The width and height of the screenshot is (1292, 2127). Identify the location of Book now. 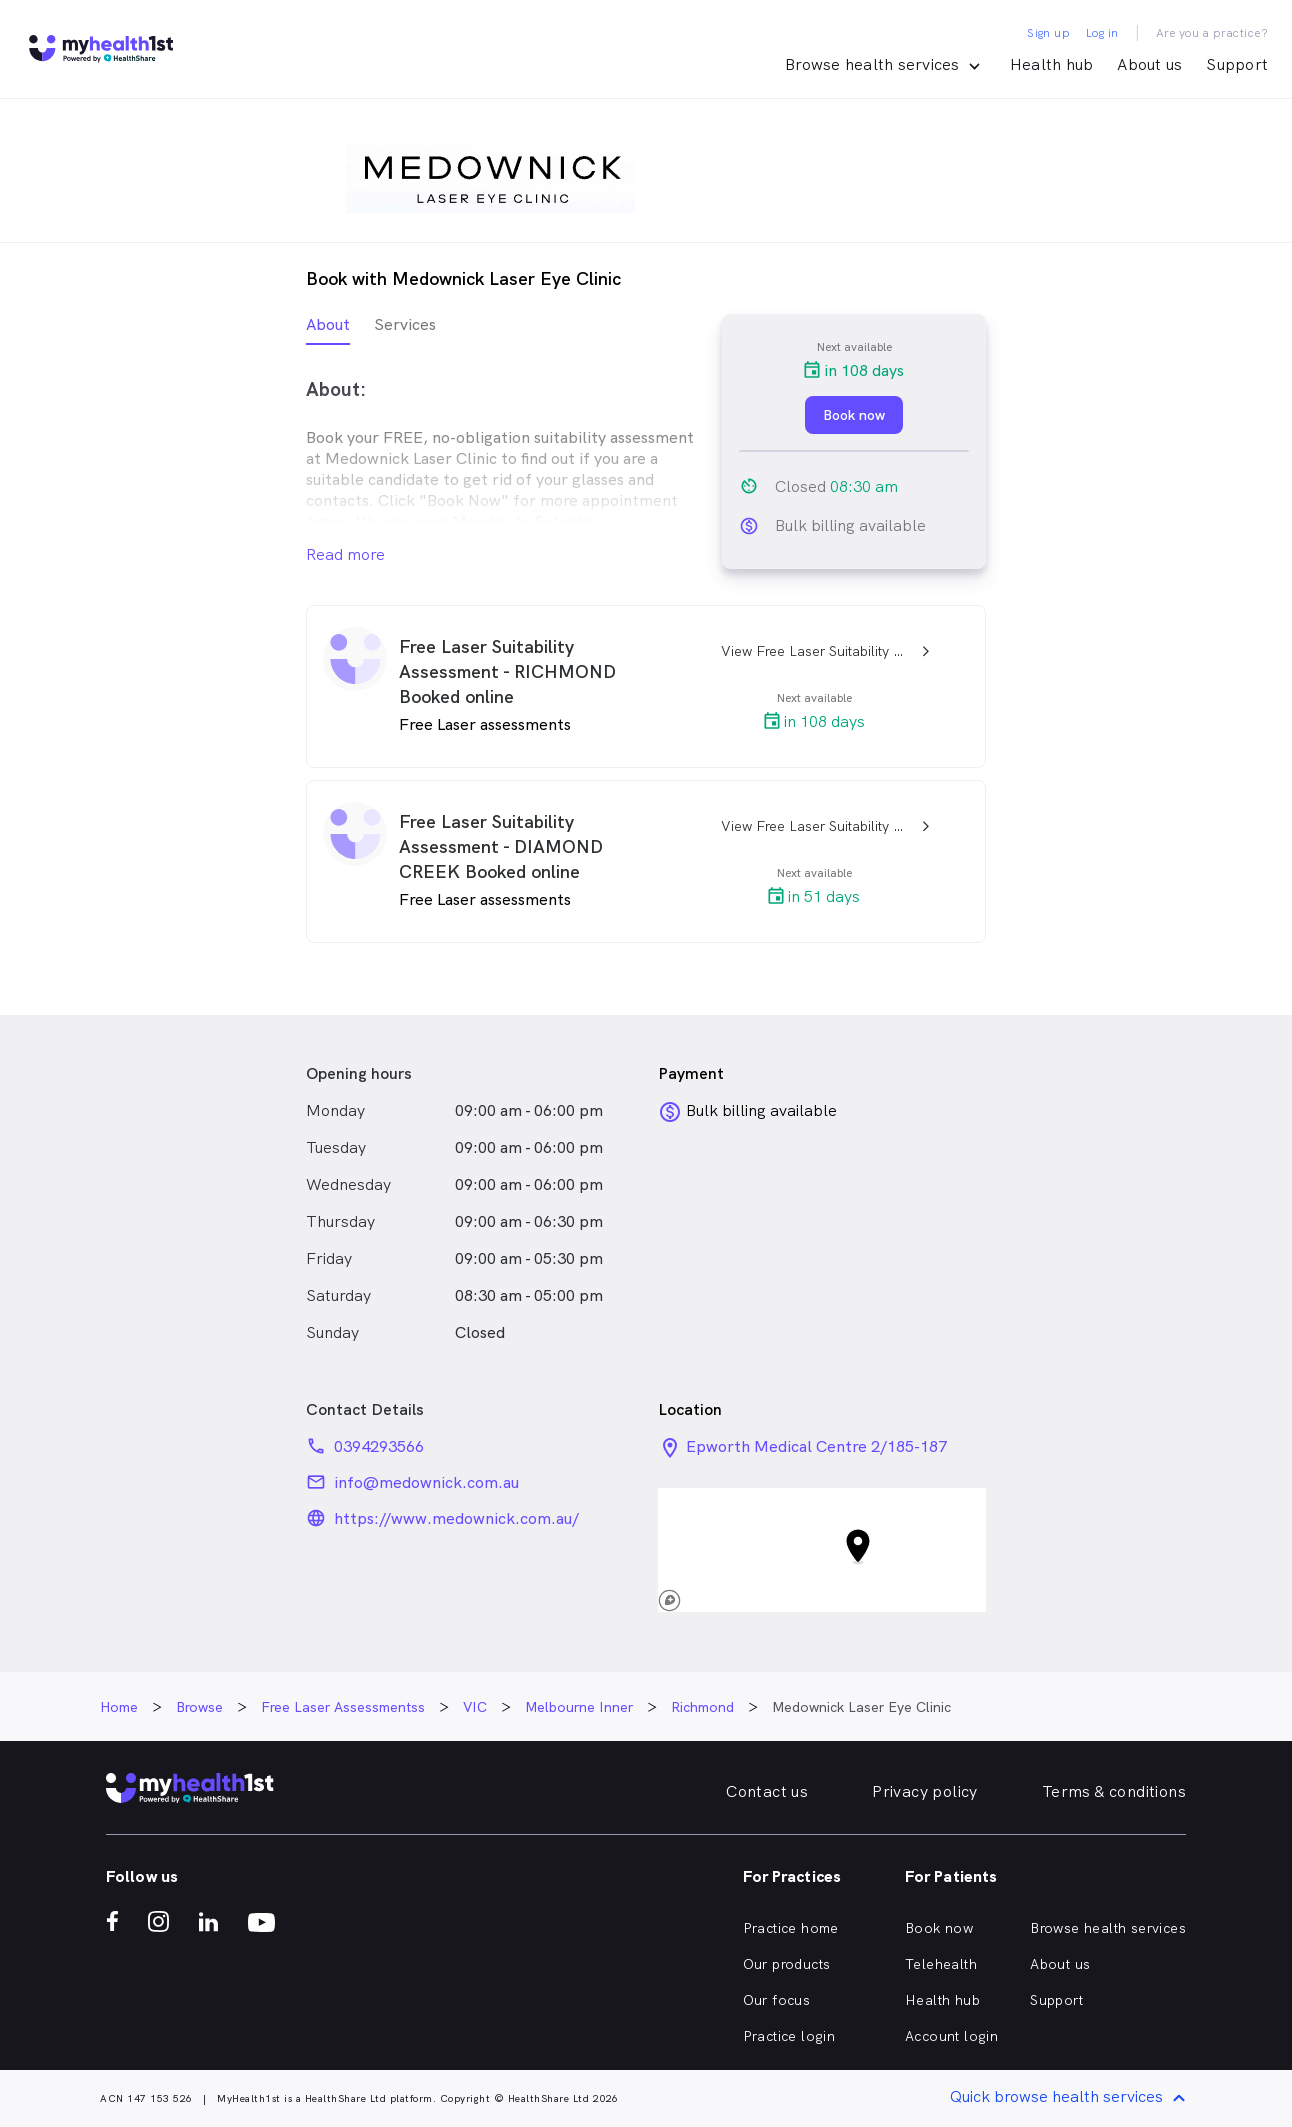
(939, 1928).